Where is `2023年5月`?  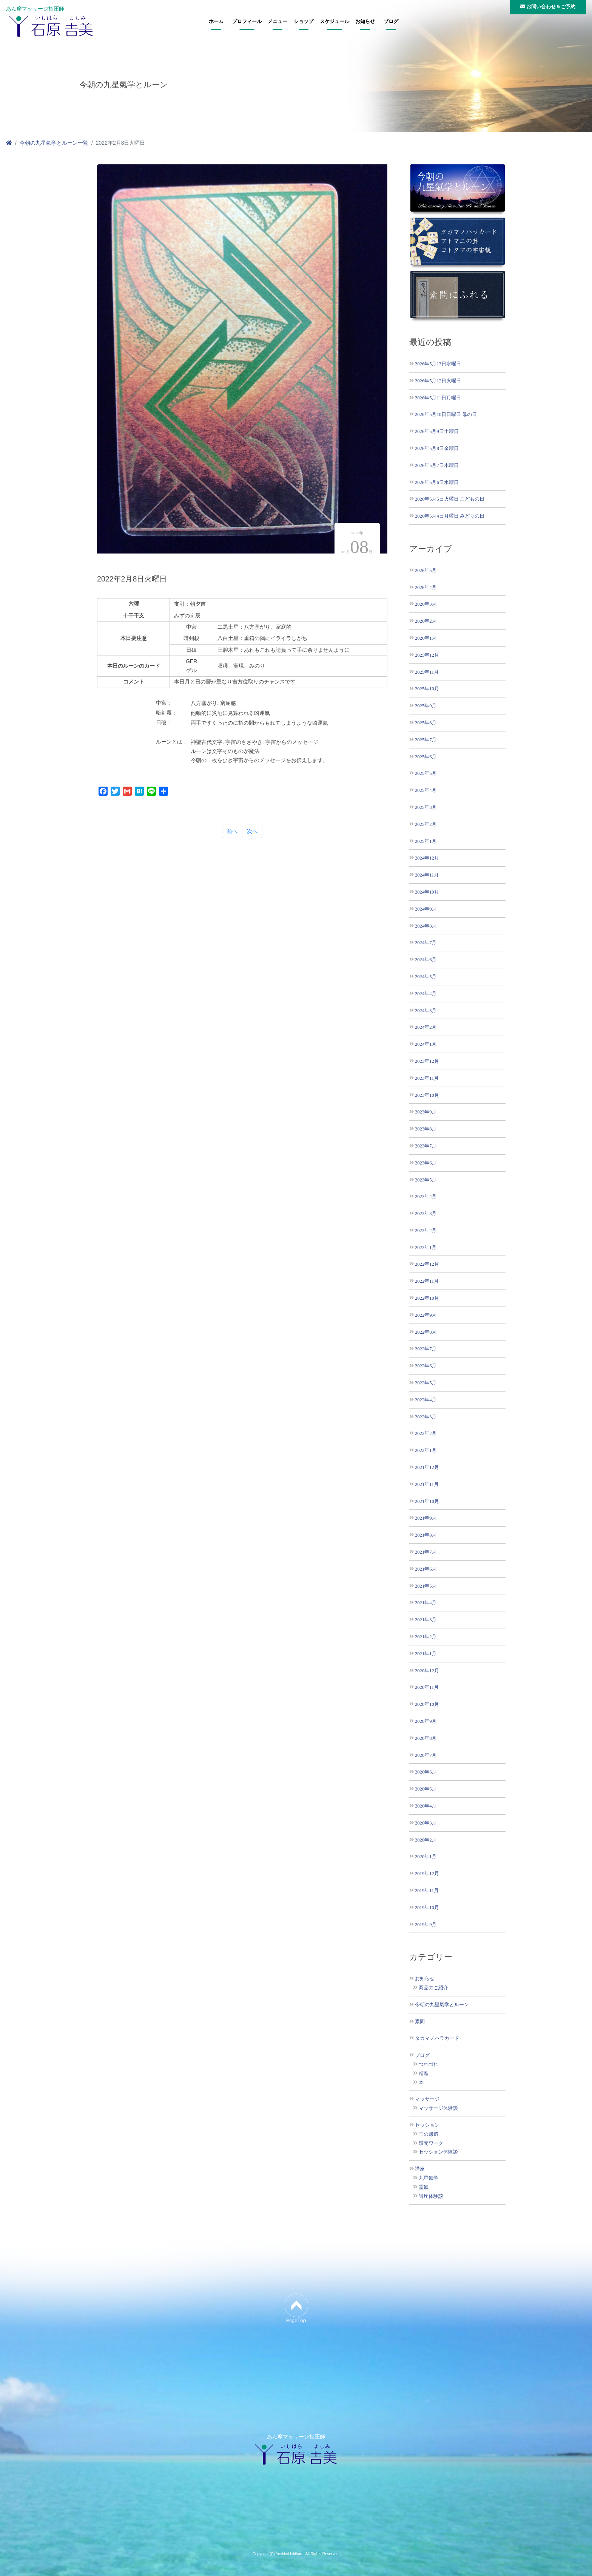
2023年5月 is located at coordinates (425, 1179).